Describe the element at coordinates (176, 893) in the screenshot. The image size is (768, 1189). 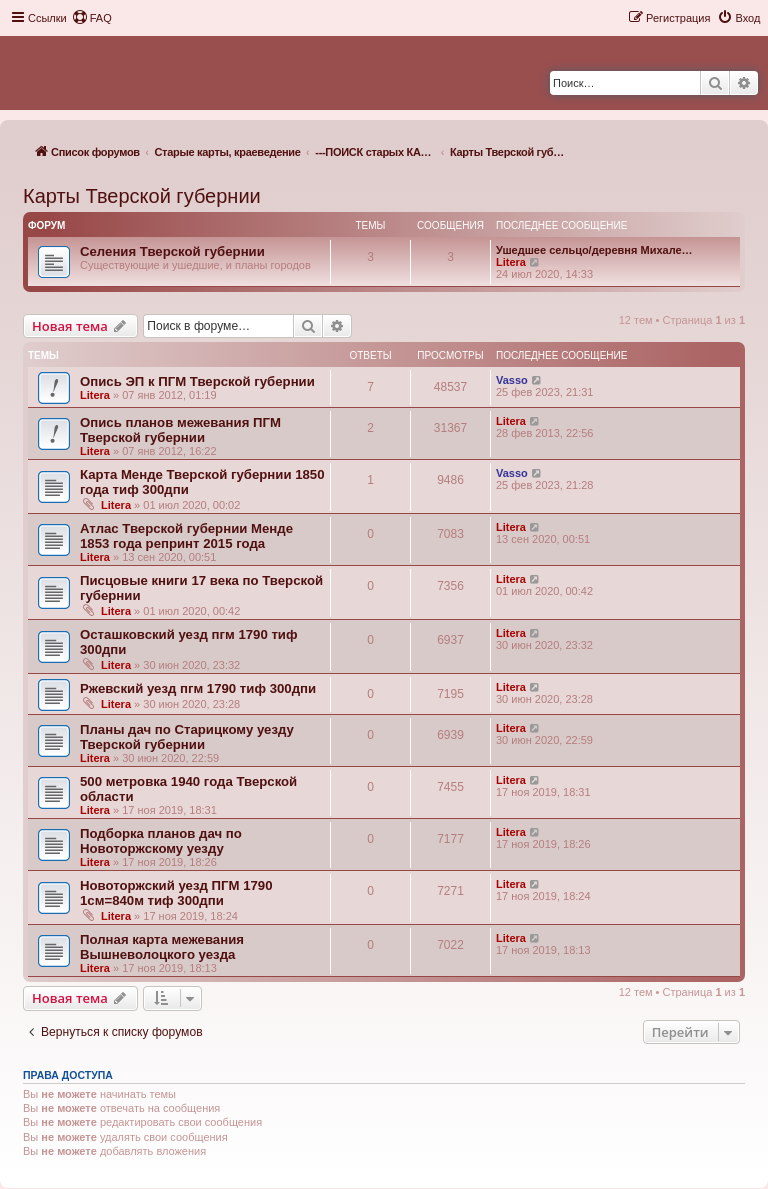
I see `Новоторжский уезд ПГМ 1790 1см=840м тиф 300дпи` at that location.